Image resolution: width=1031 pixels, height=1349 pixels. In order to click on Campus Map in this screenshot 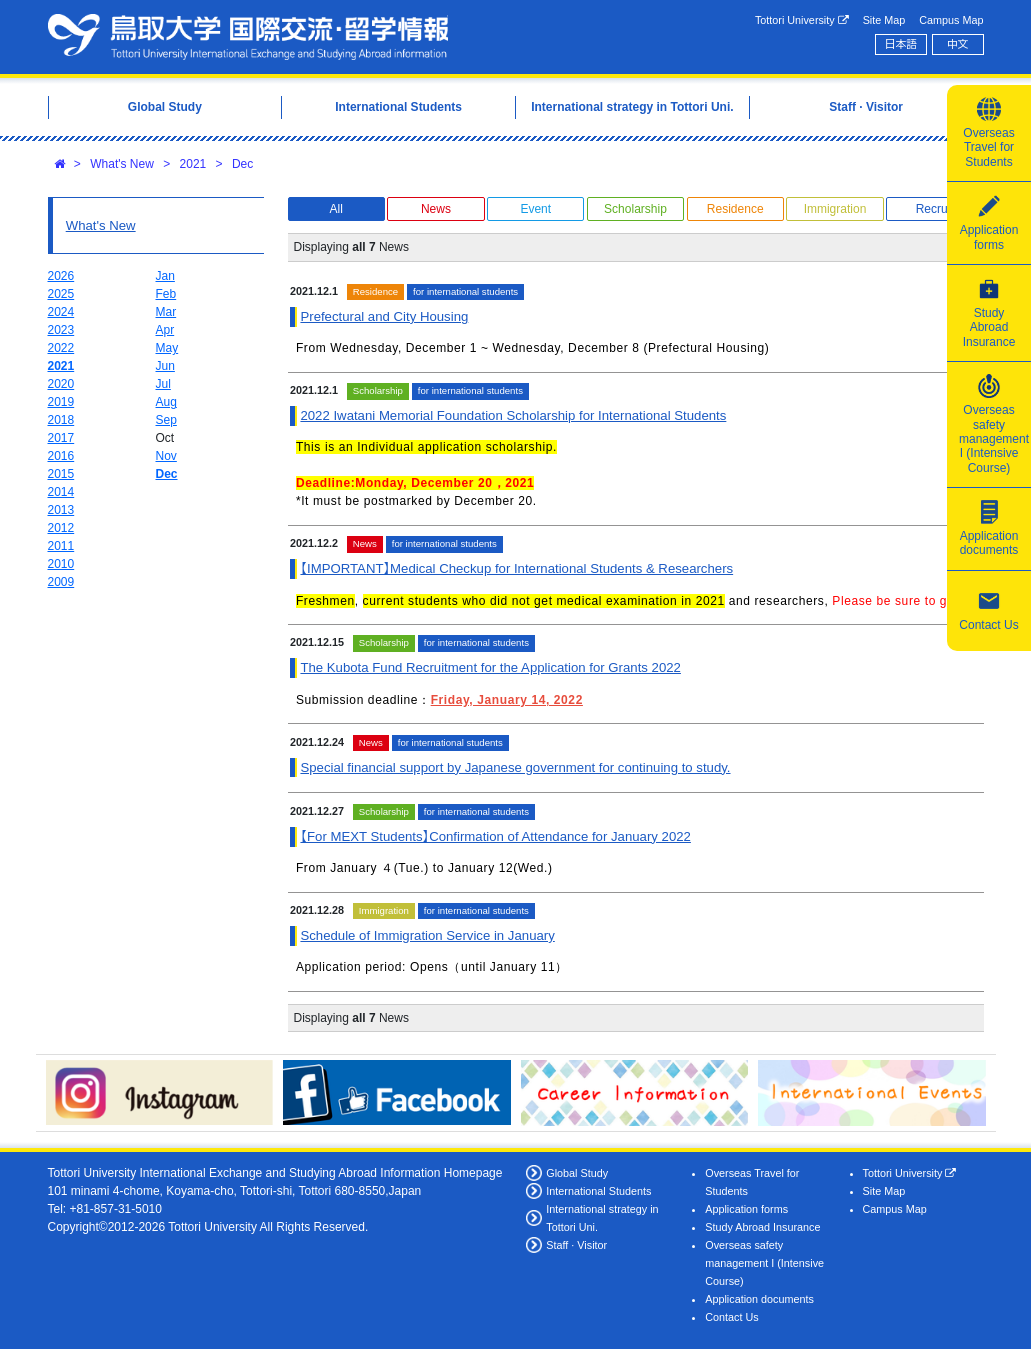, I will do `click(951, 20)`.